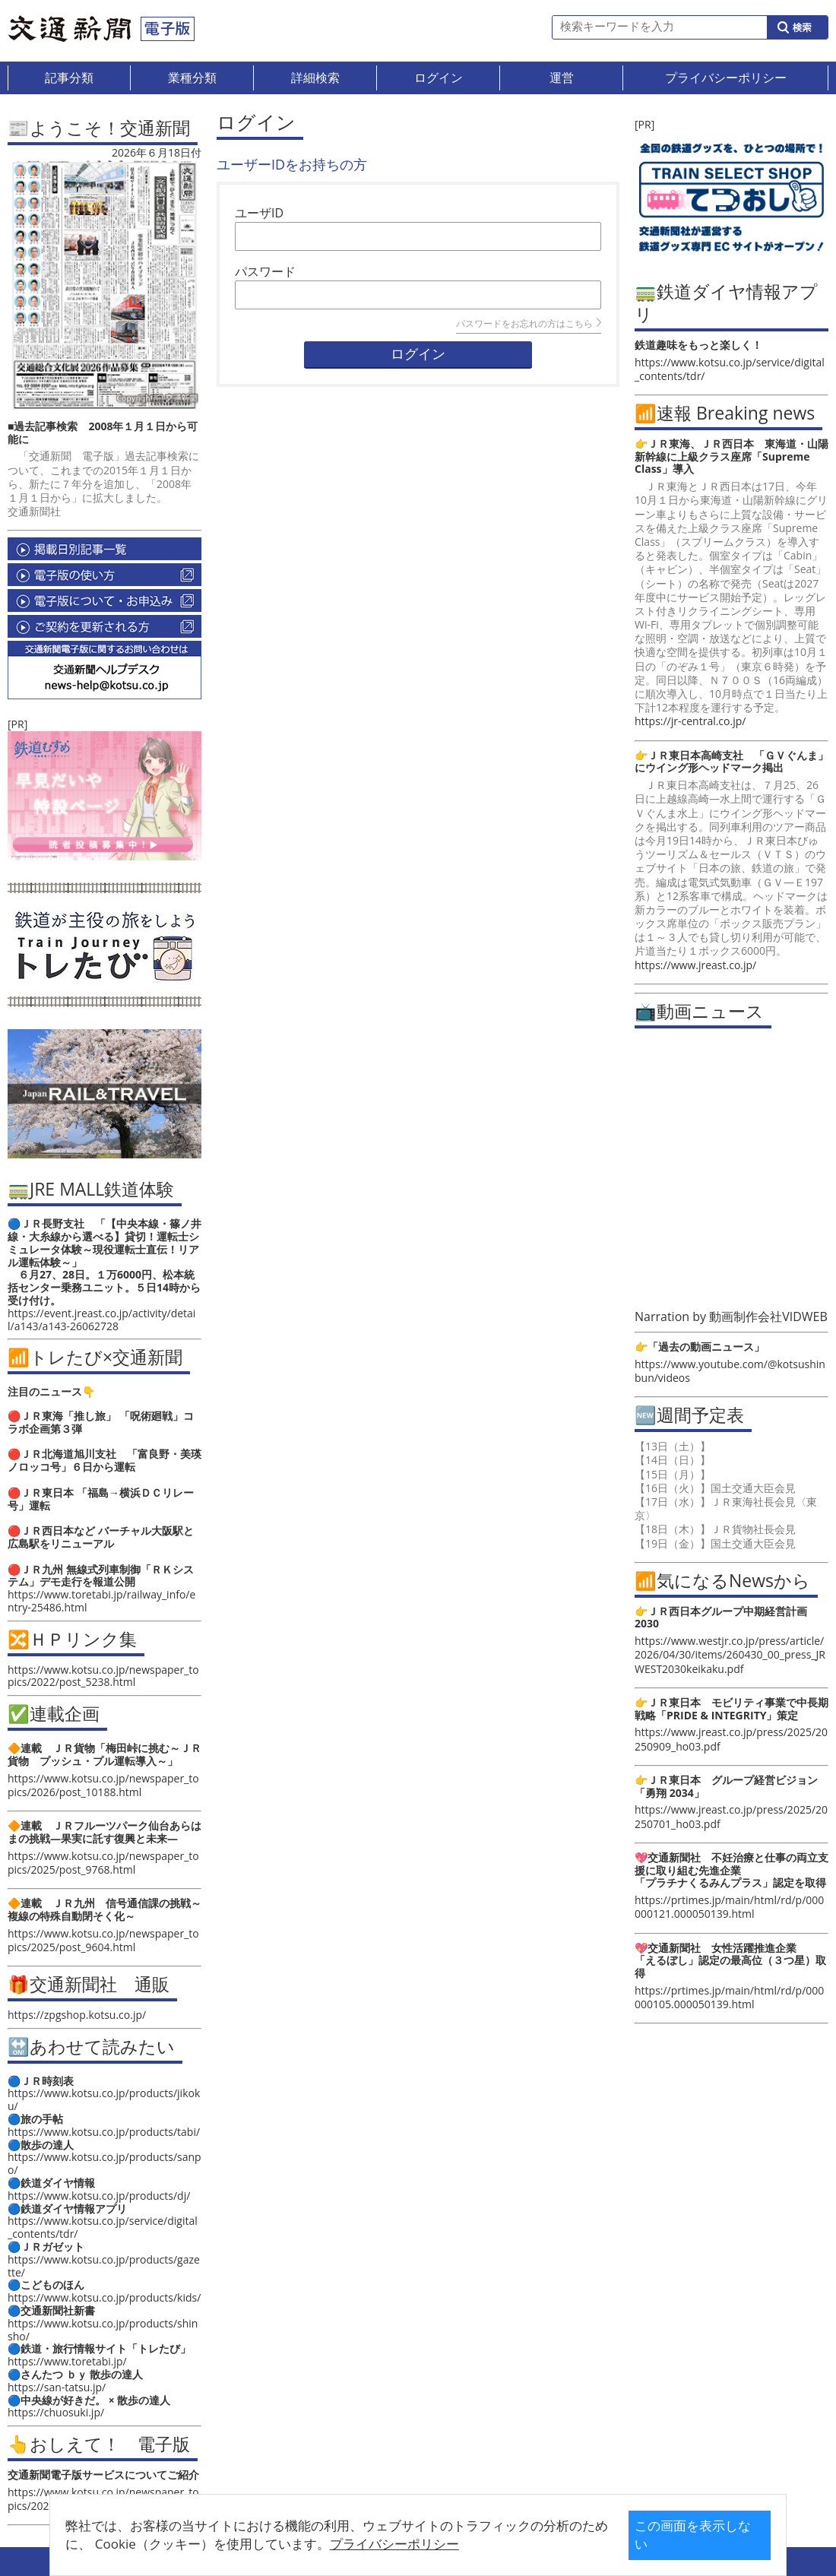 The image size is (836, 2576). Describe the element at coordinates (103, 2329) in the screenshot. I see `https://www.kotsu.co.jp/products/shinsho/` at that location.